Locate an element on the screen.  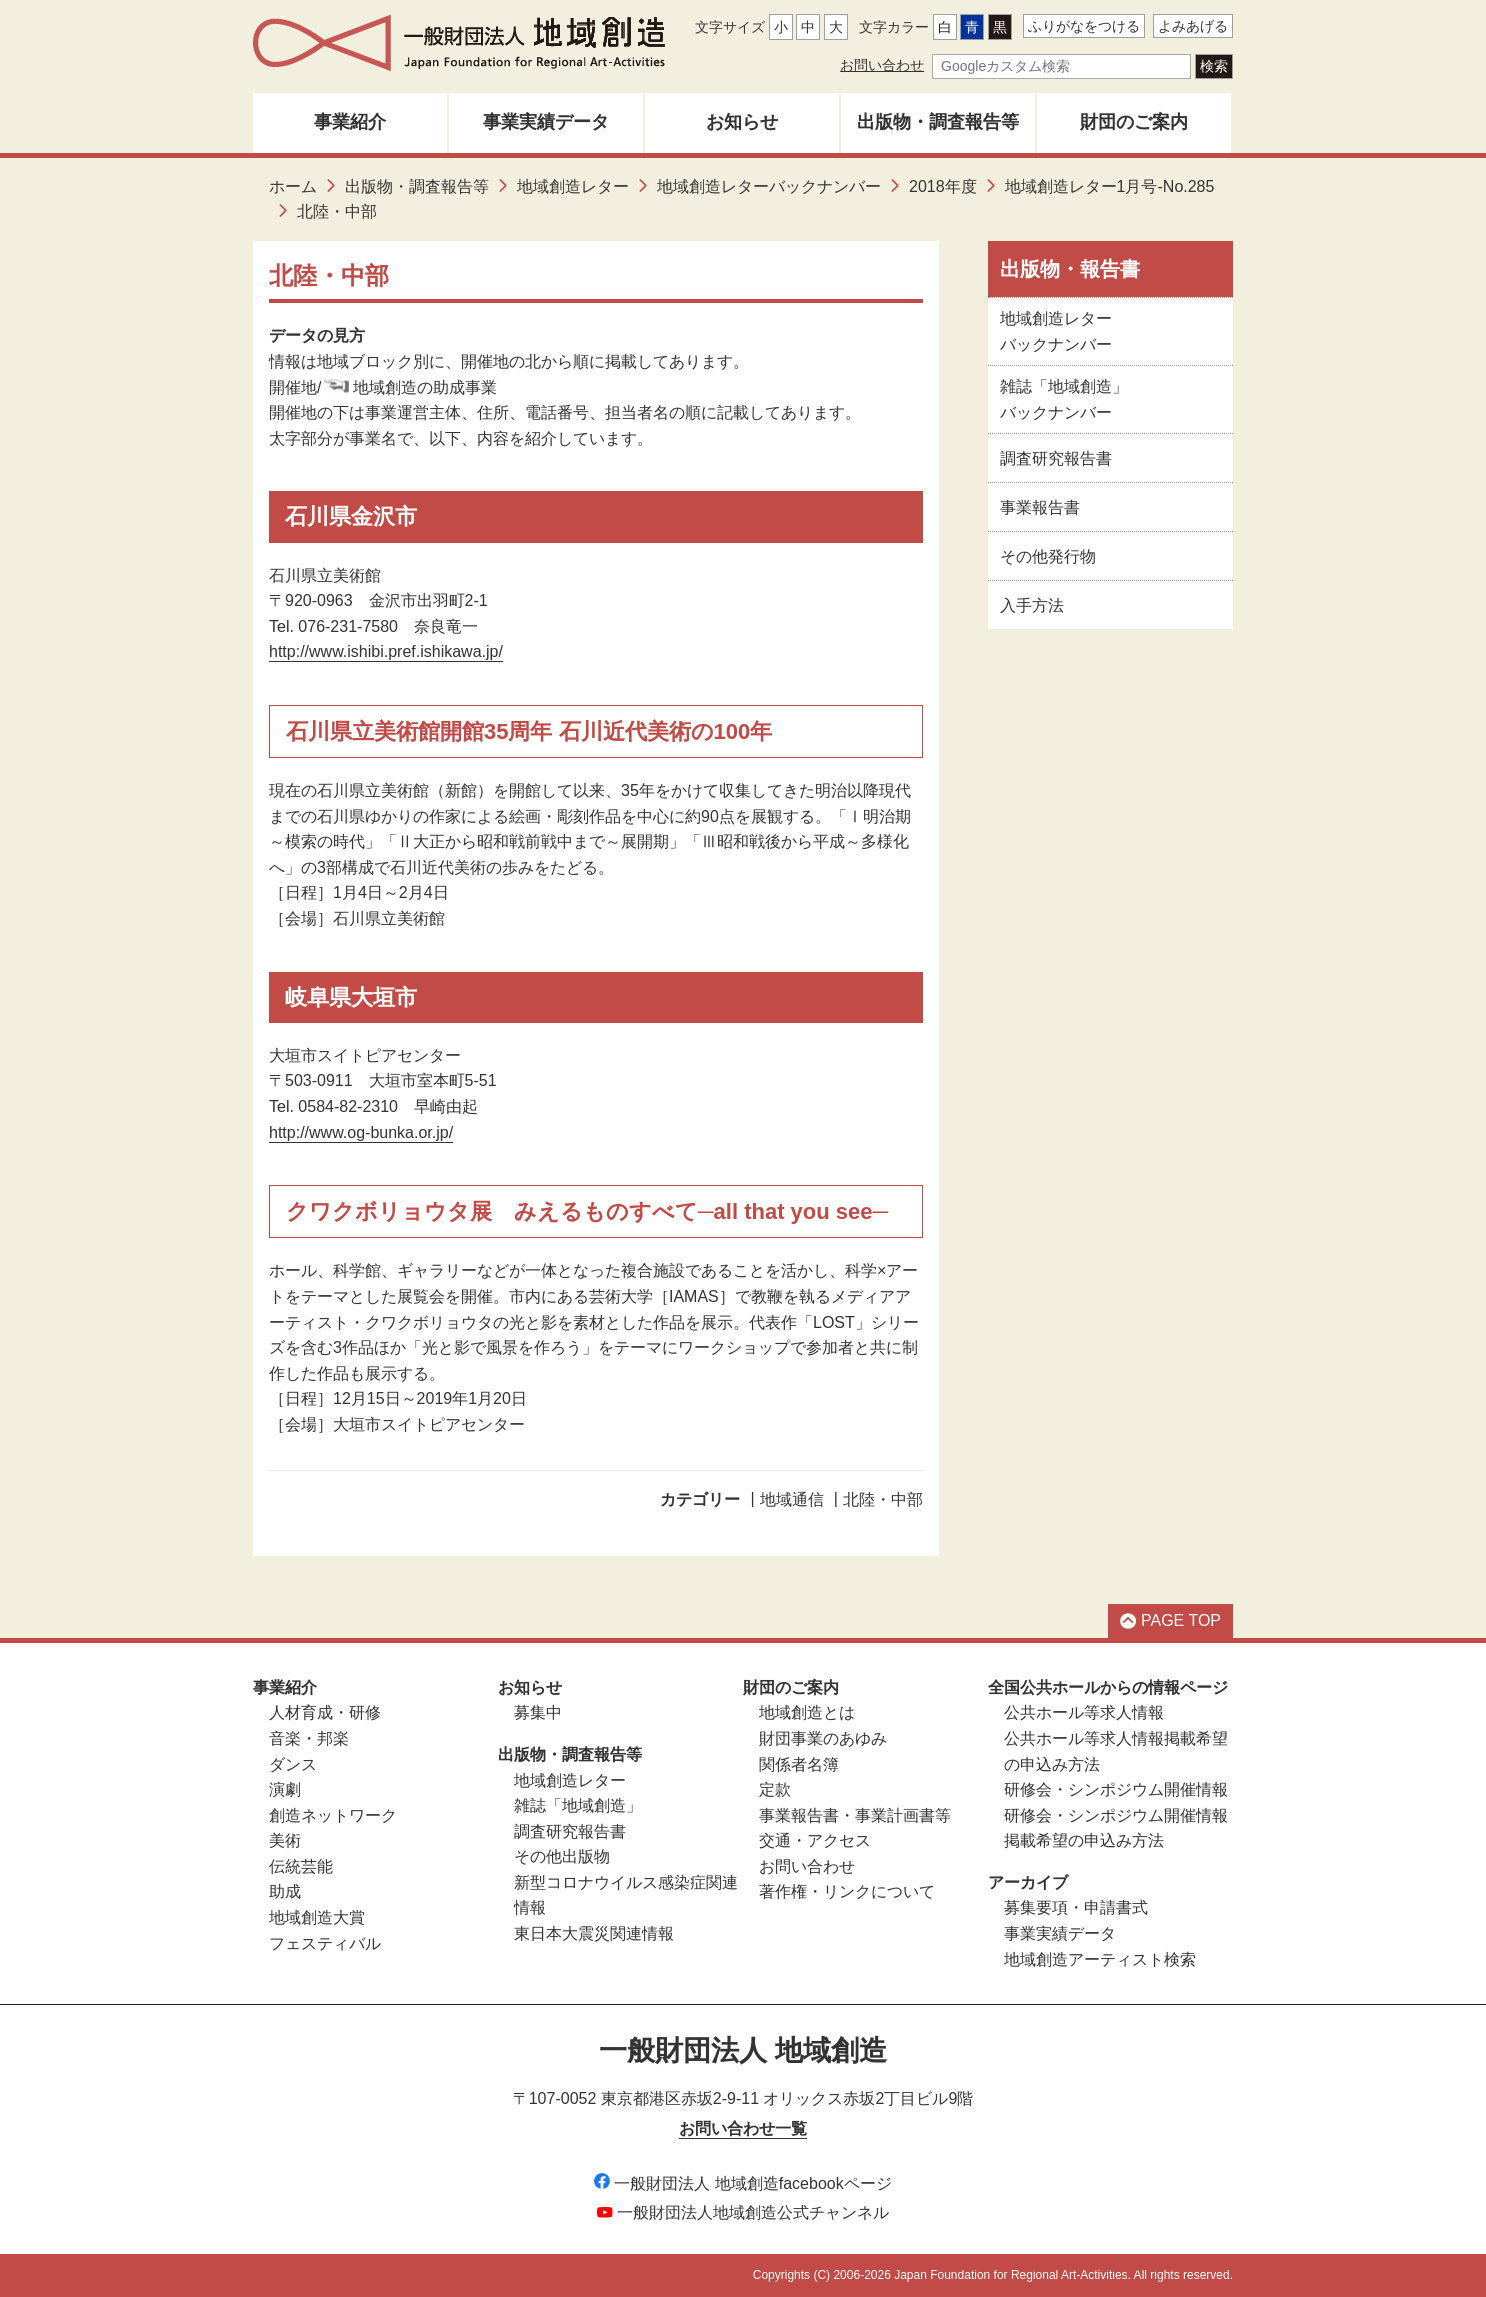
美術 is located at coordinates (285, 1840).